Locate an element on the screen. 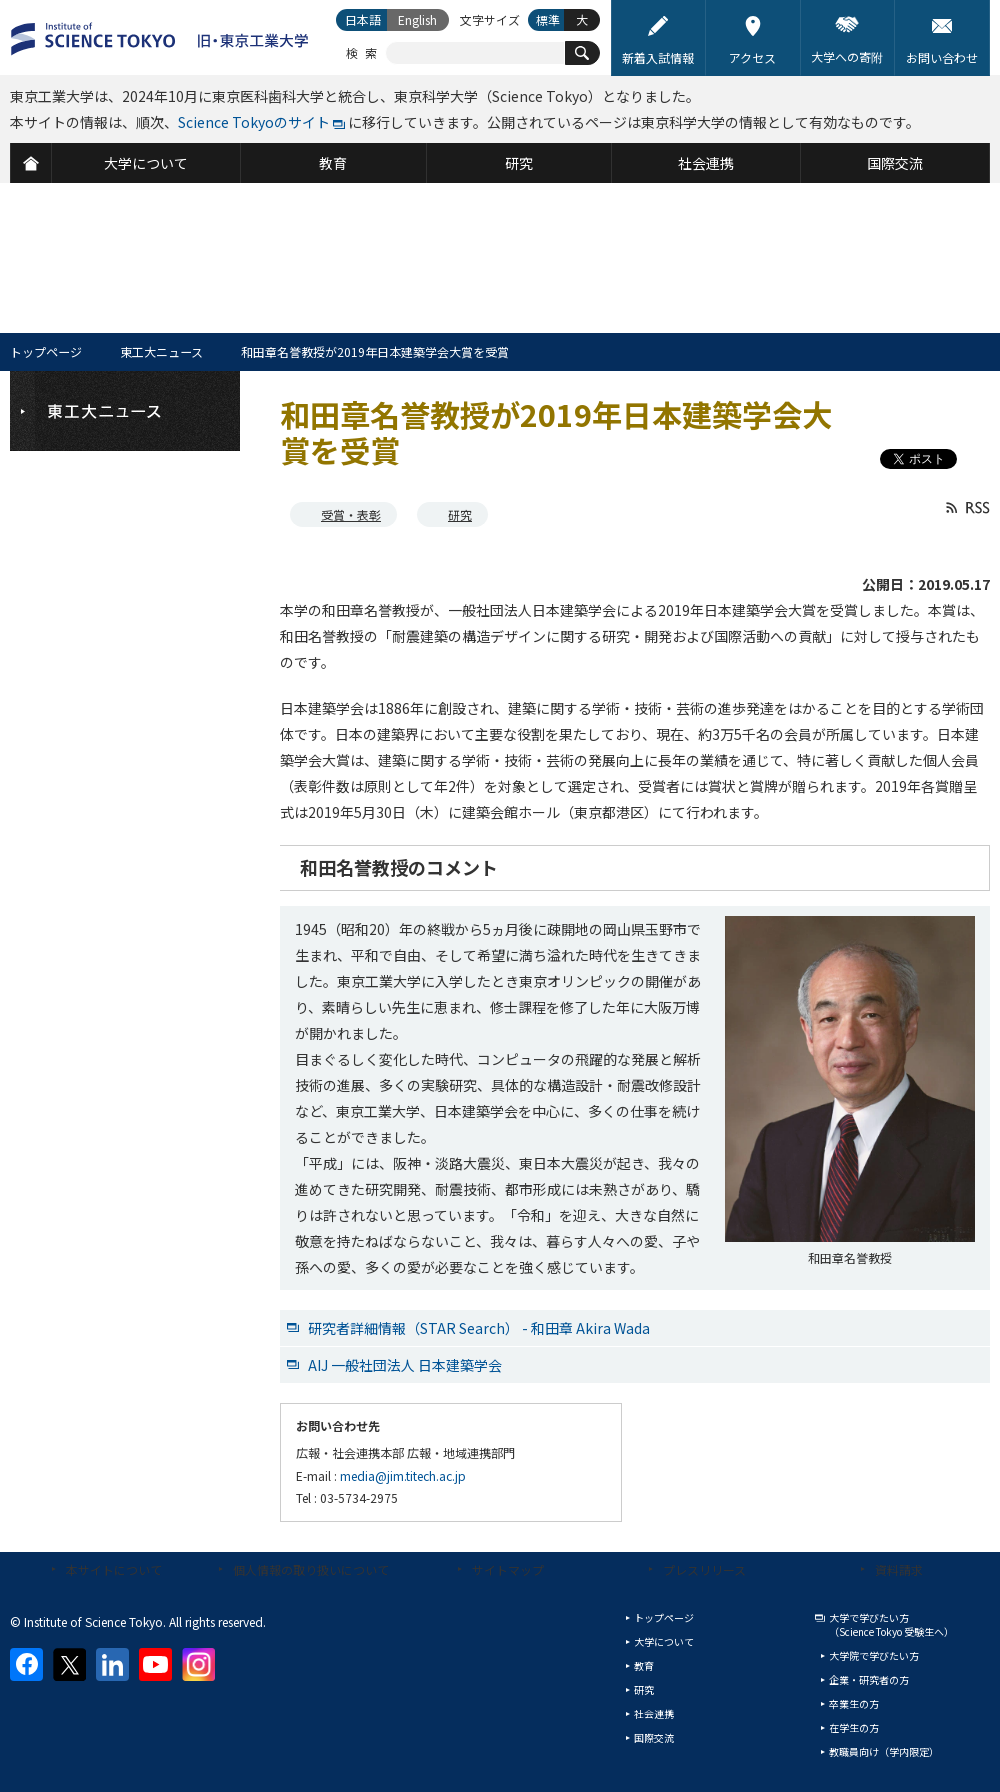  日本語 is located at coordinates (363, 19).